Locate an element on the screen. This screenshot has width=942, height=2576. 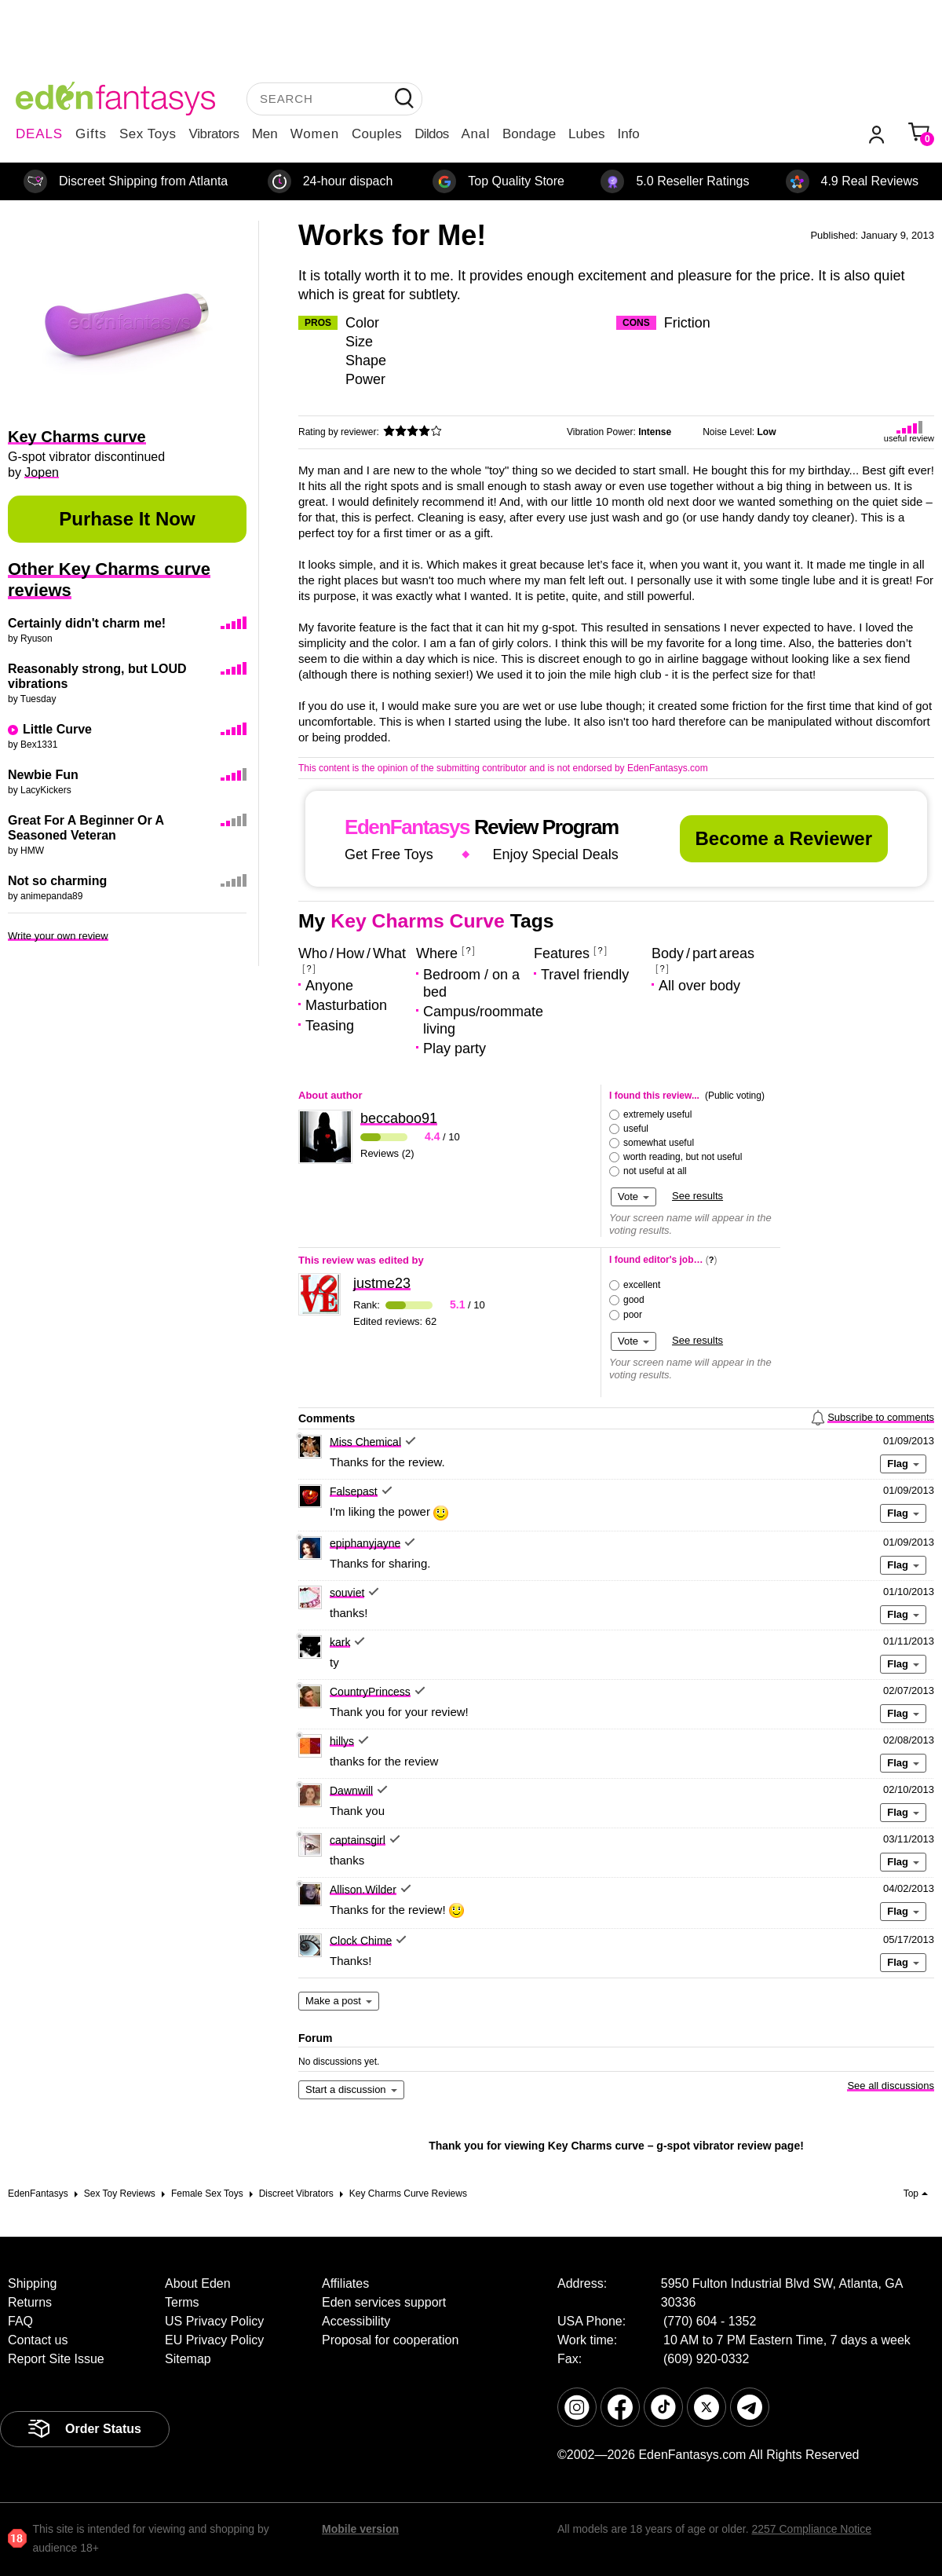
Gifts is located at coordinates (91, 133).